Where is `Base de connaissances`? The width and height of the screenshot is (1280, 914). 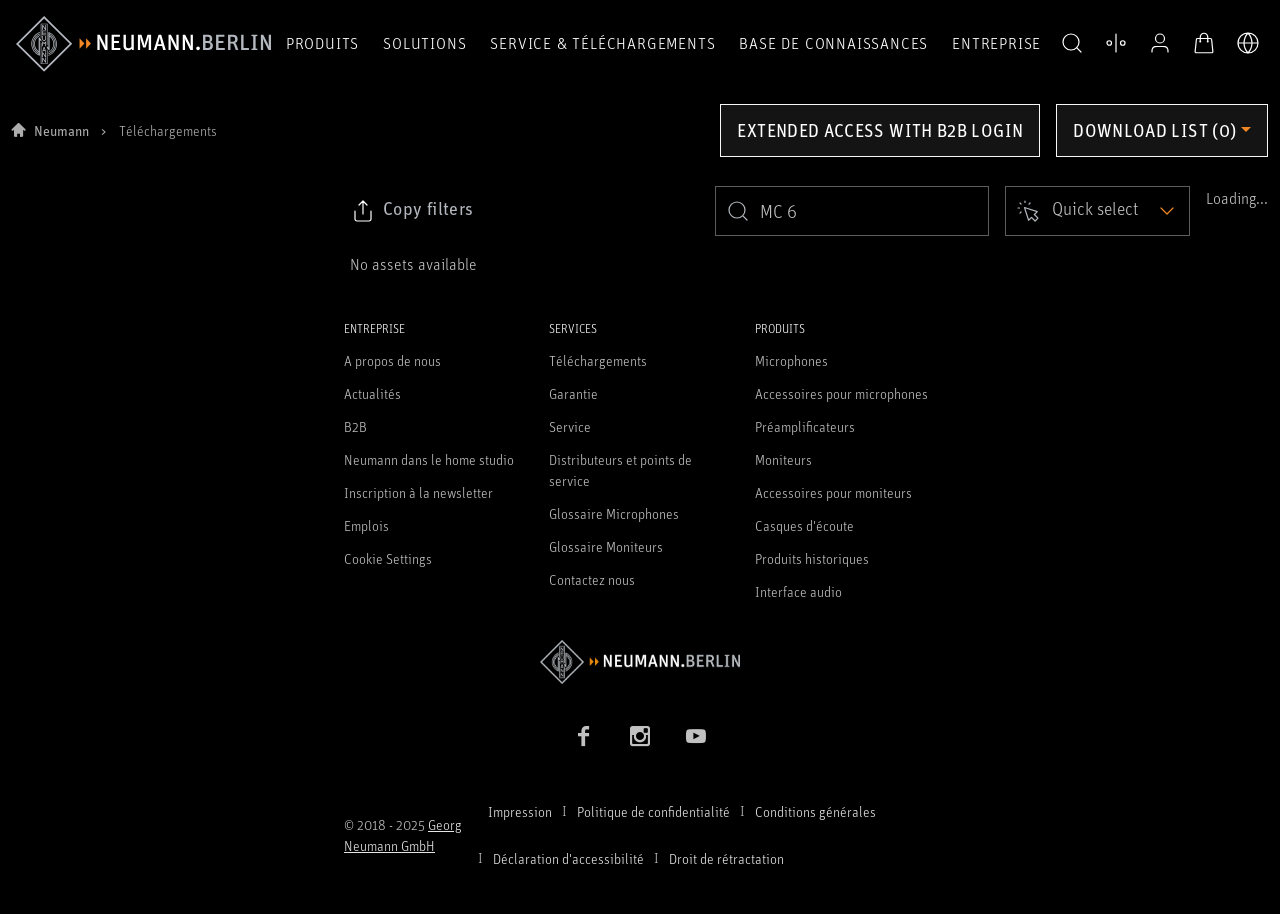 Base de connaissances is located at coordinates (833, 43).